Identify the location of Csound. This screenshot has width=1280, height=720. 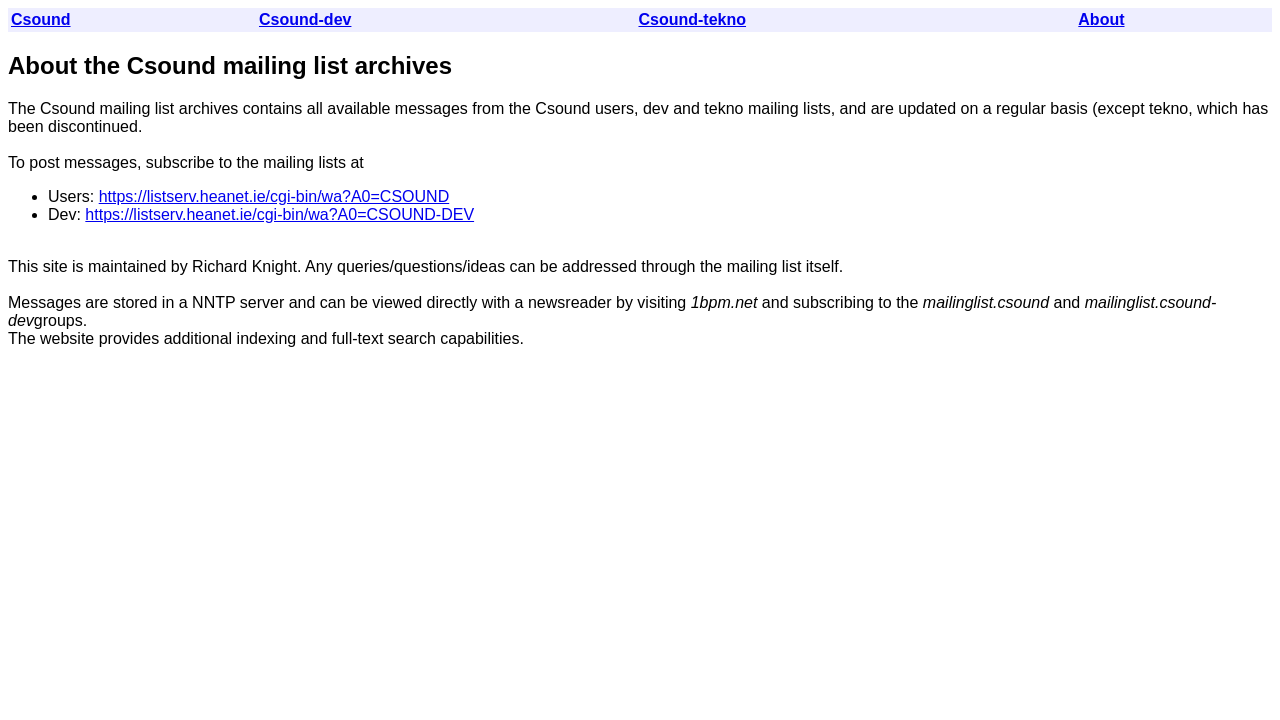
(41, 19).